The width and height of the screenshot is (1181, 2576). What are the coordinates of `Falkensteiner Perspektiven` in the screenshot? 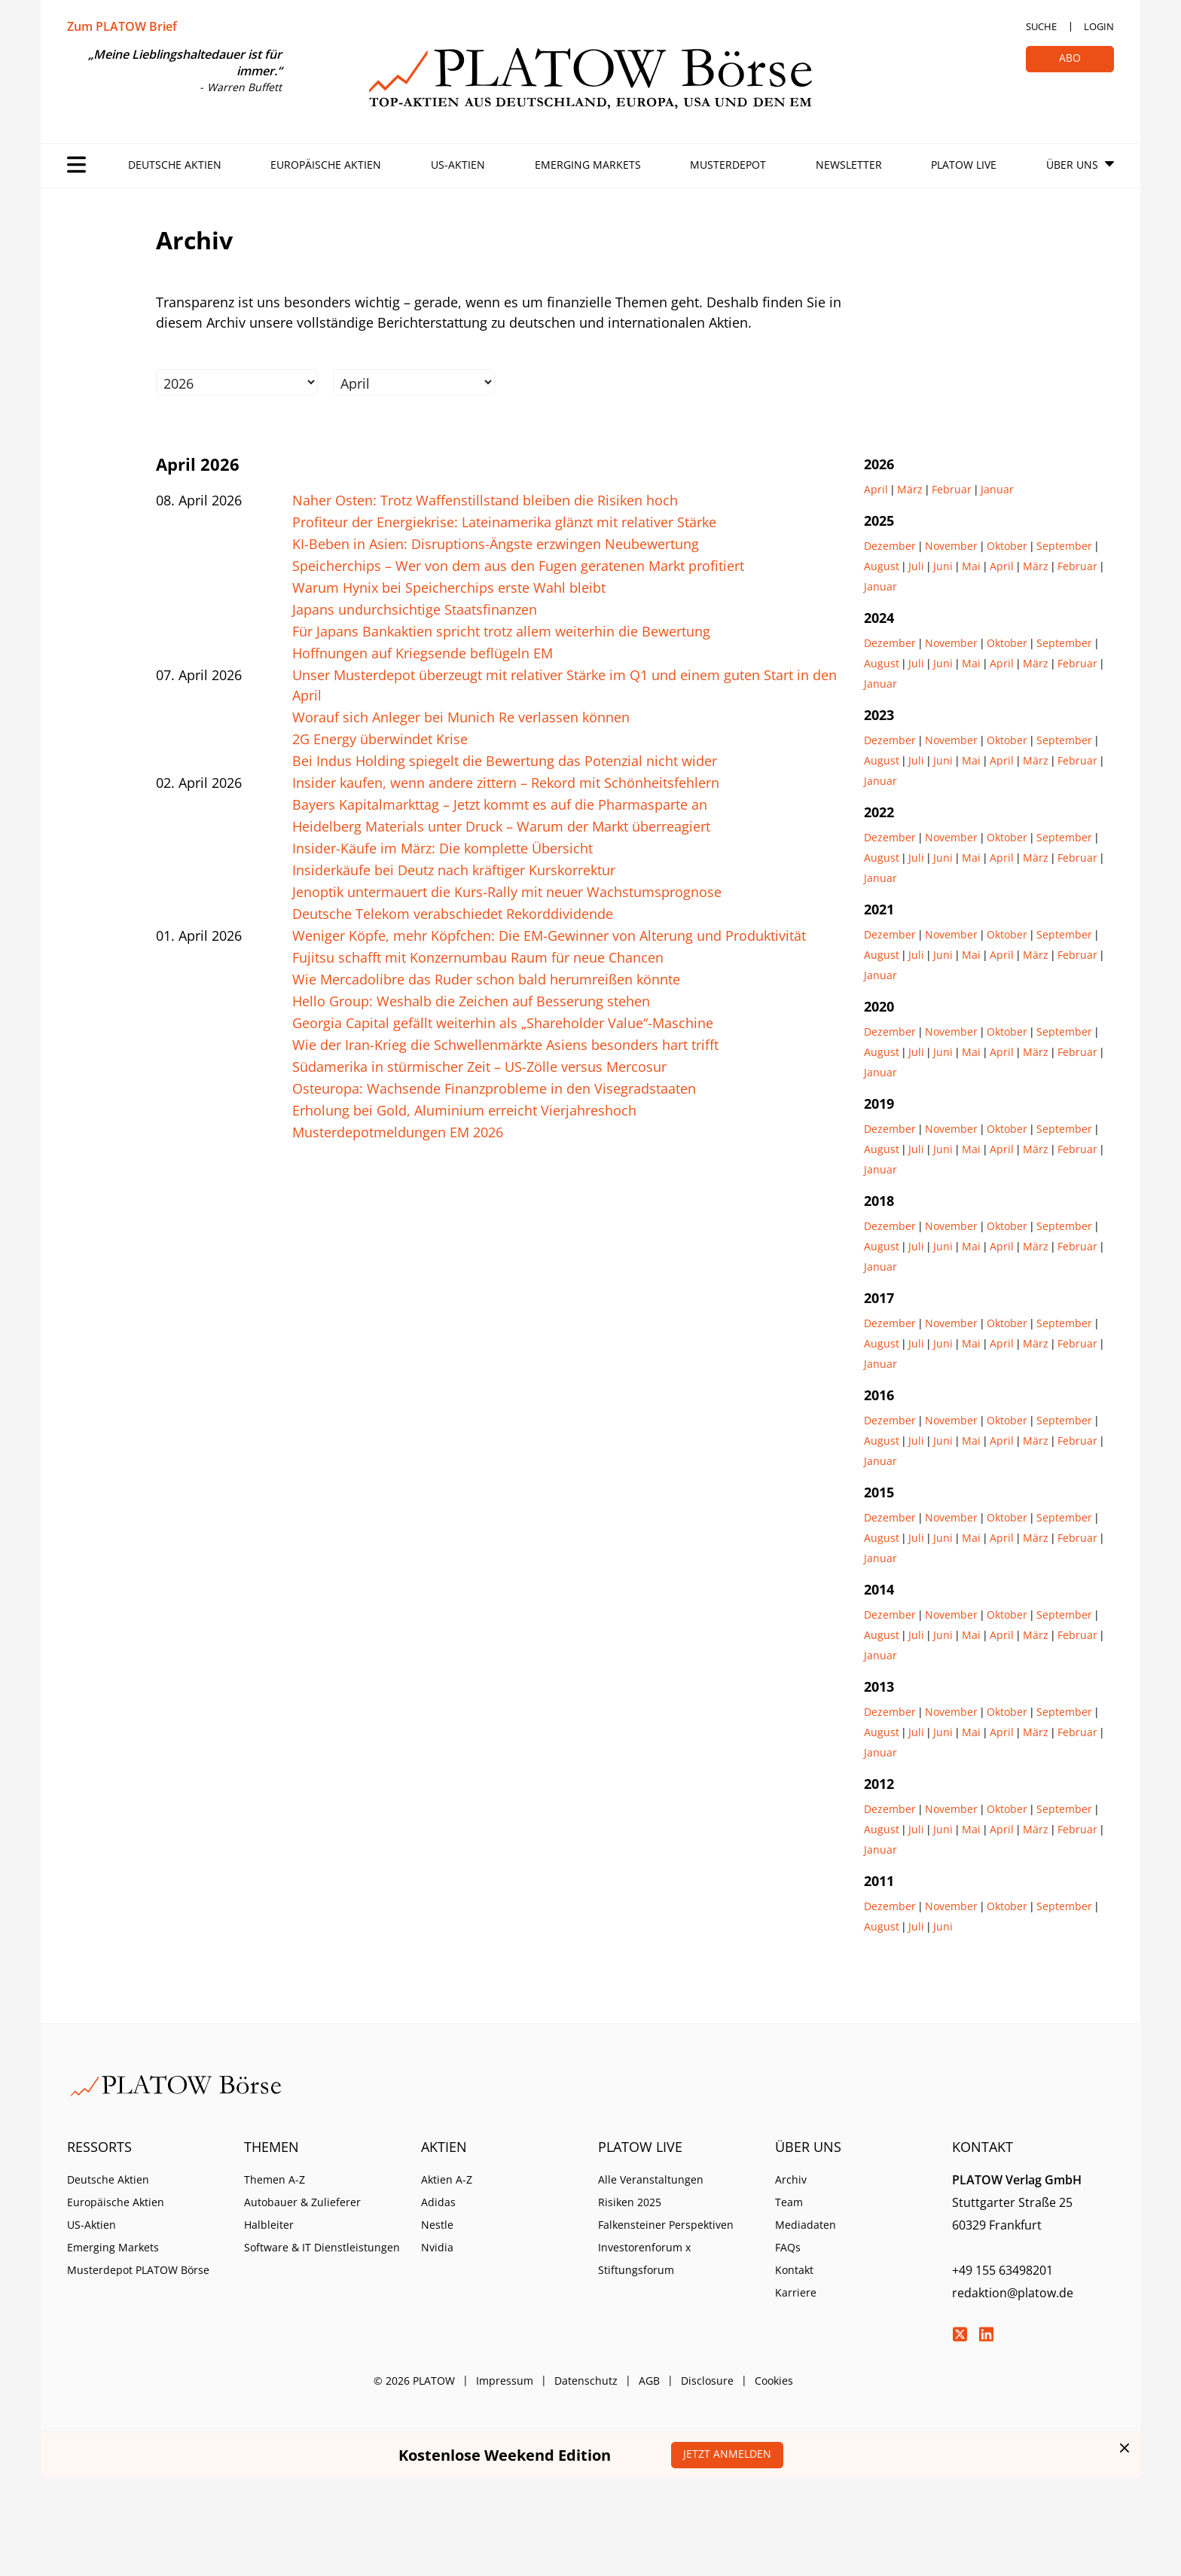 It's located at (666, 2224).